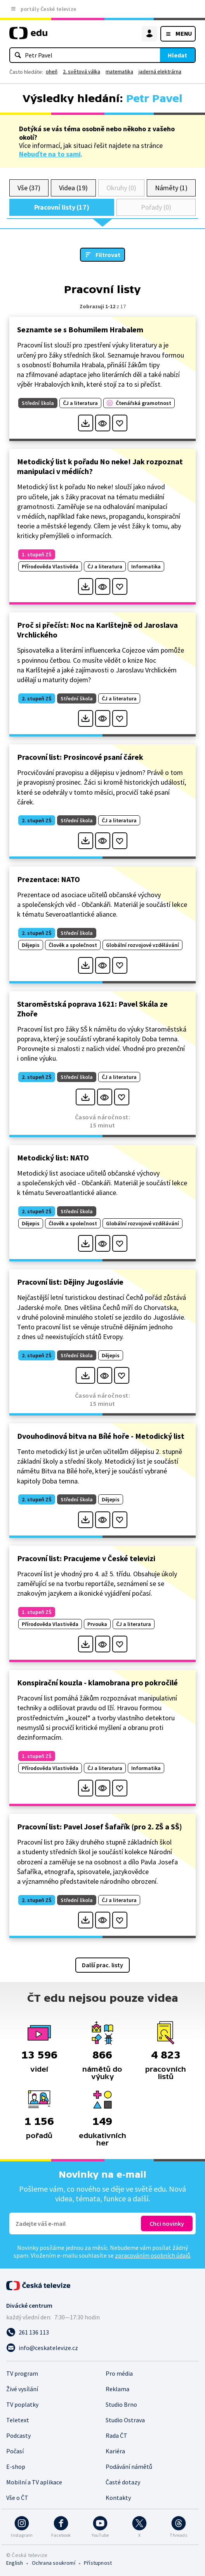 The image size is (205, 2576). What do you see at coordinates (28, 187) in the screenshot?
I see `Vše (37)` at bounding box center [28, 187].